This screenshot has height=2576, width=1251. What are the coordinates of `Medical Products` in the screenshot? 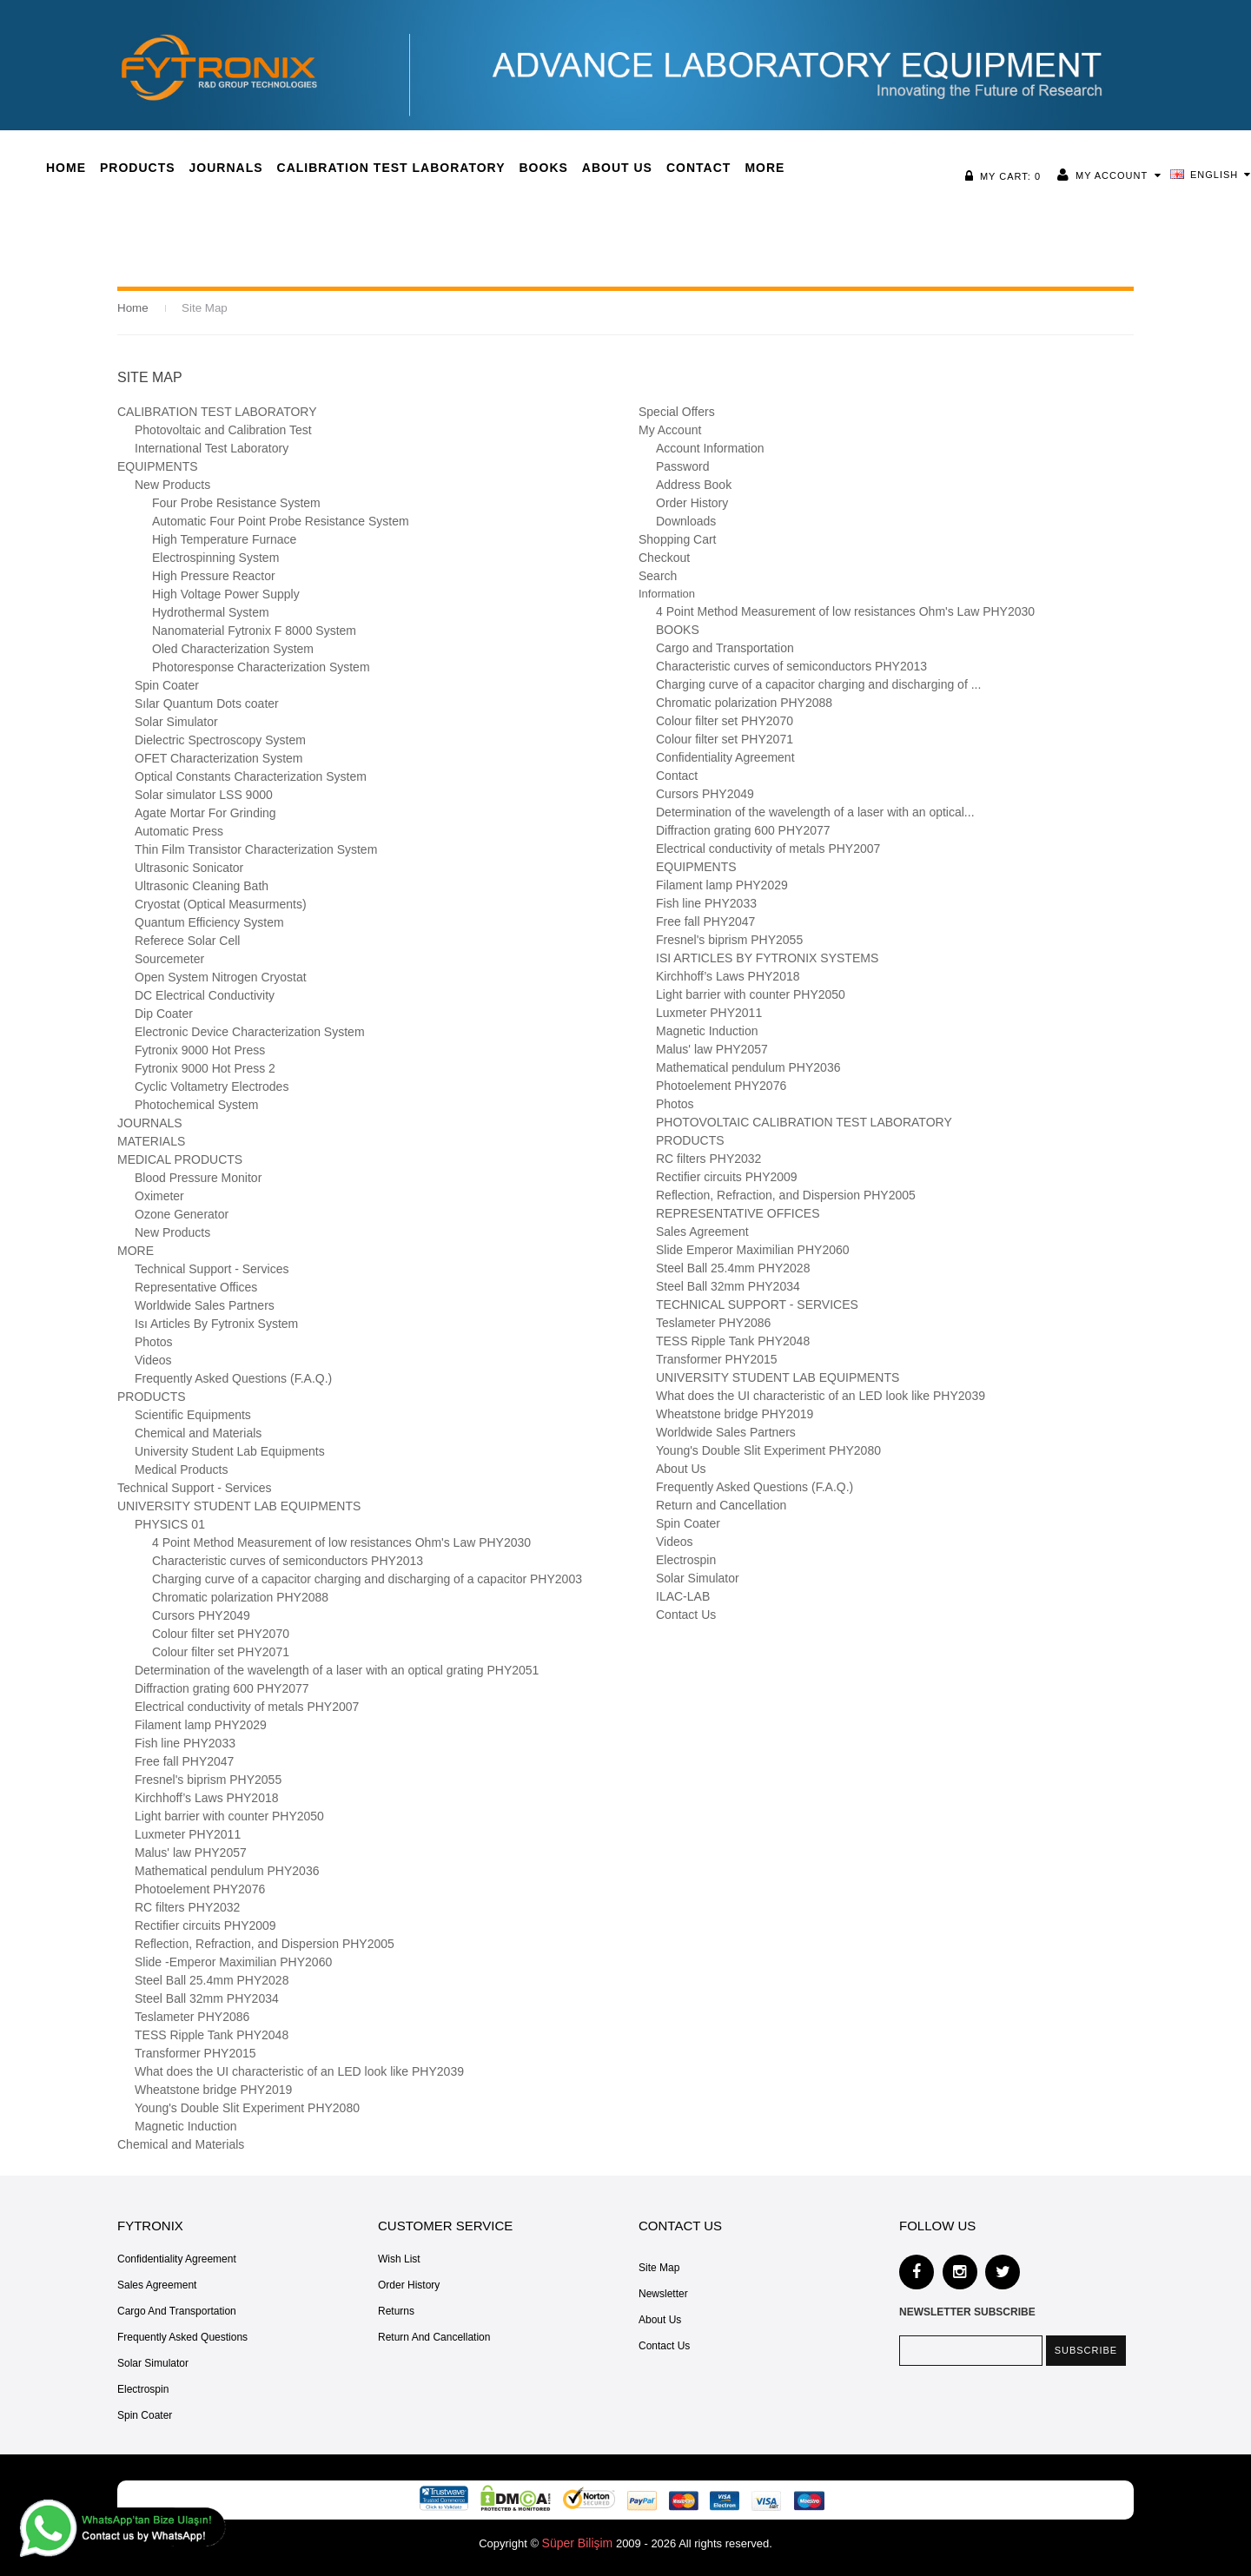 It's located at (181, 1469).